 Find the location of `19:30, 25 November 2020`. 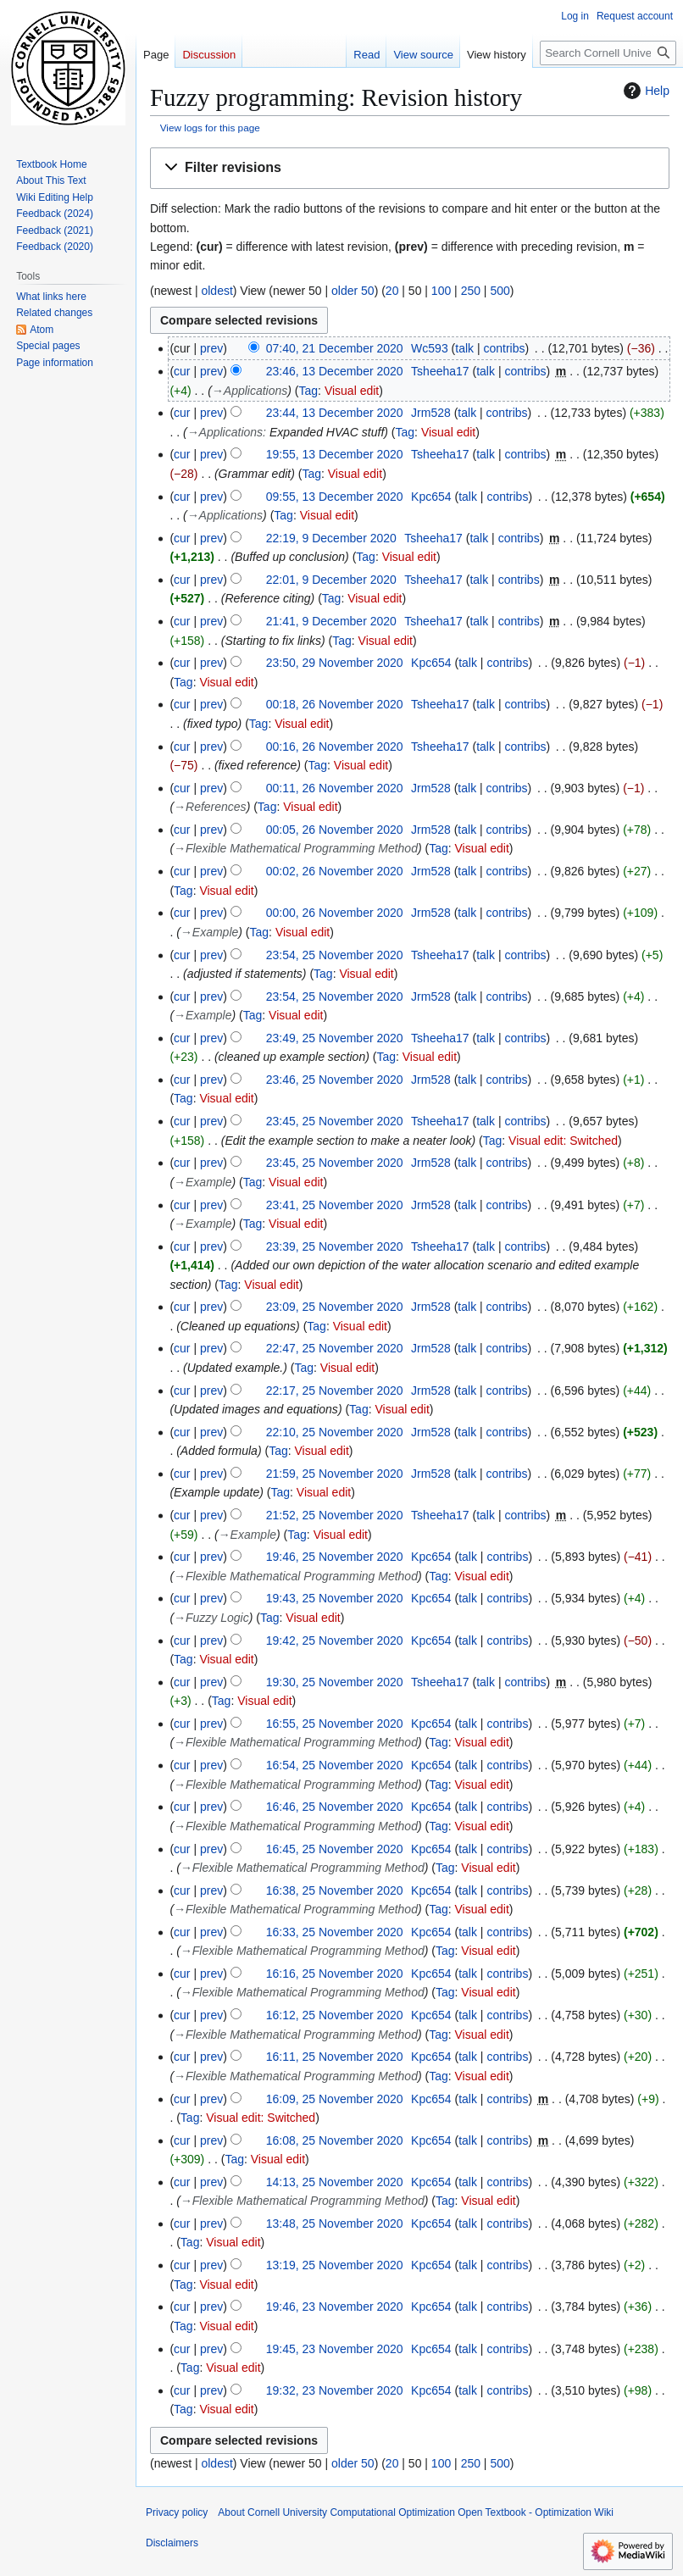

19:30, 25 November 2020 is located at coordinates (334, 1682).